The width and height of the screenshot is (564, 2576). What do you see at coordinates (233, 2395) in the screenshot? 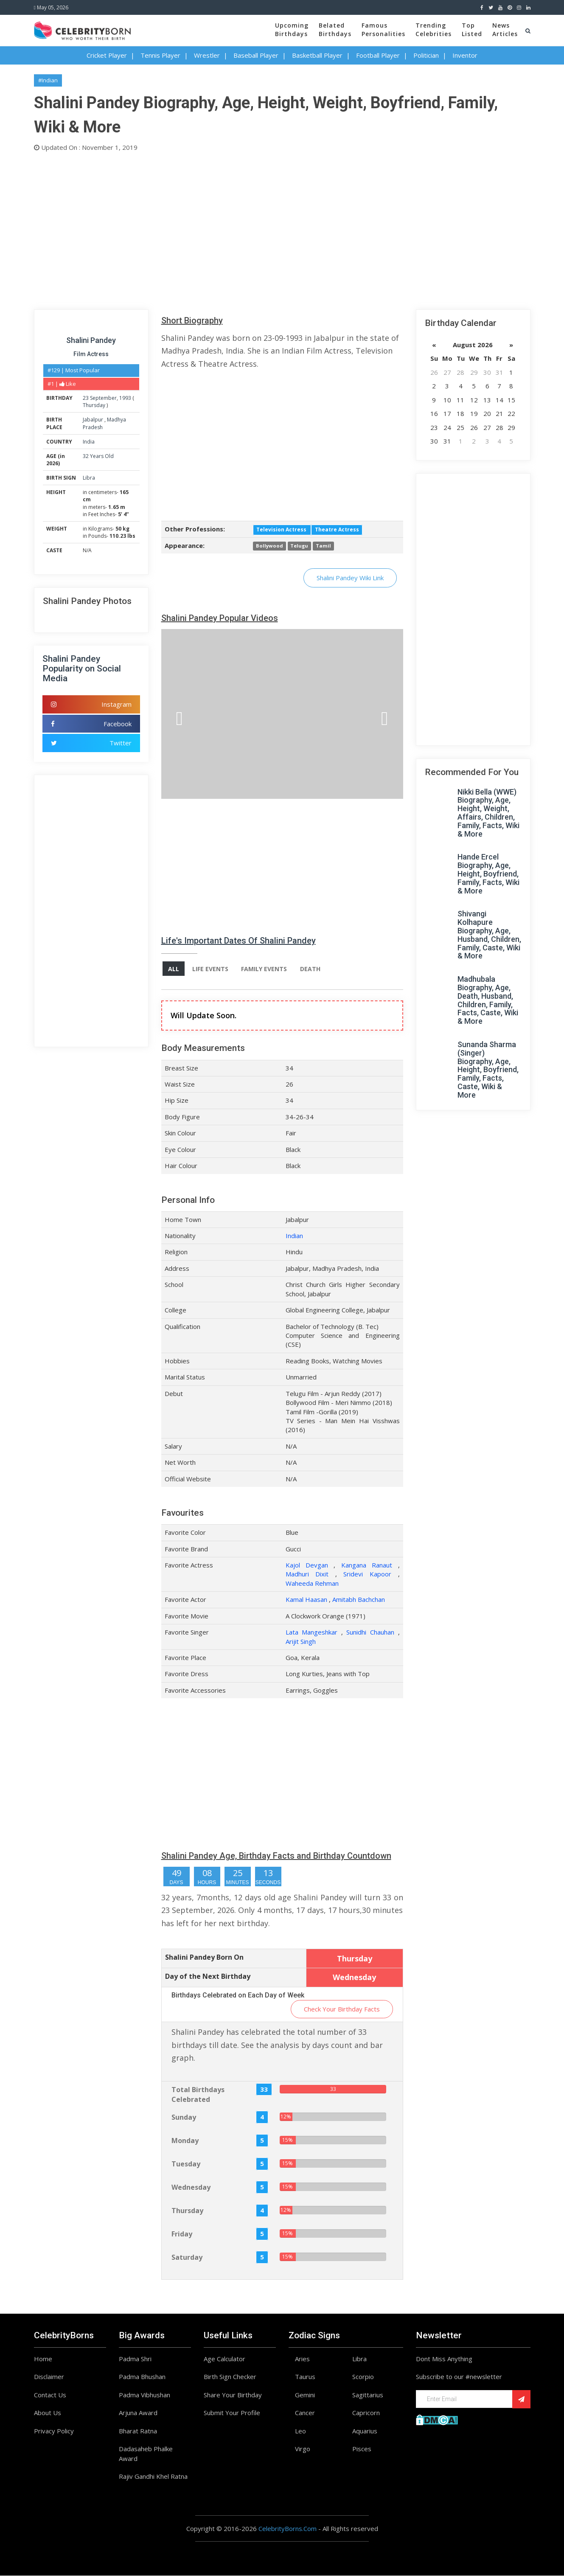
I see `Share Your Birthday` at bounding box center [233, 2395].